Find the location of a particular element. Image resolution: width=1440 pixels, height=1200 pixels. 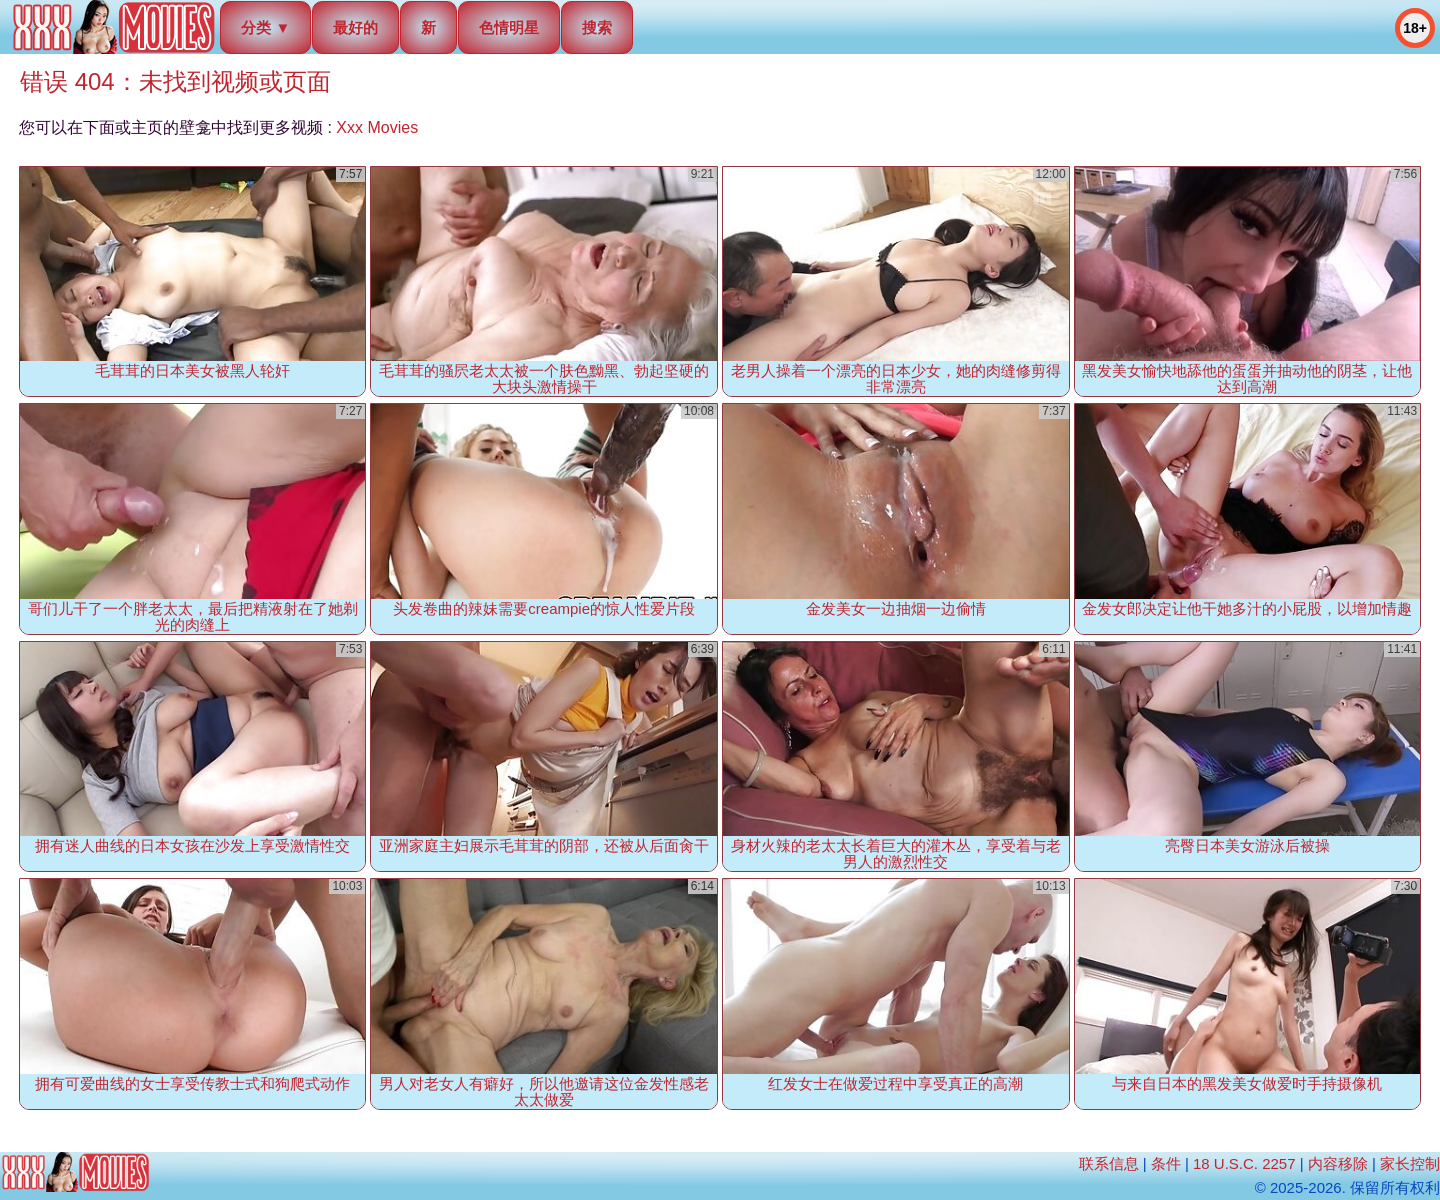

Xxx Movies is located at coordinates (377, 127).